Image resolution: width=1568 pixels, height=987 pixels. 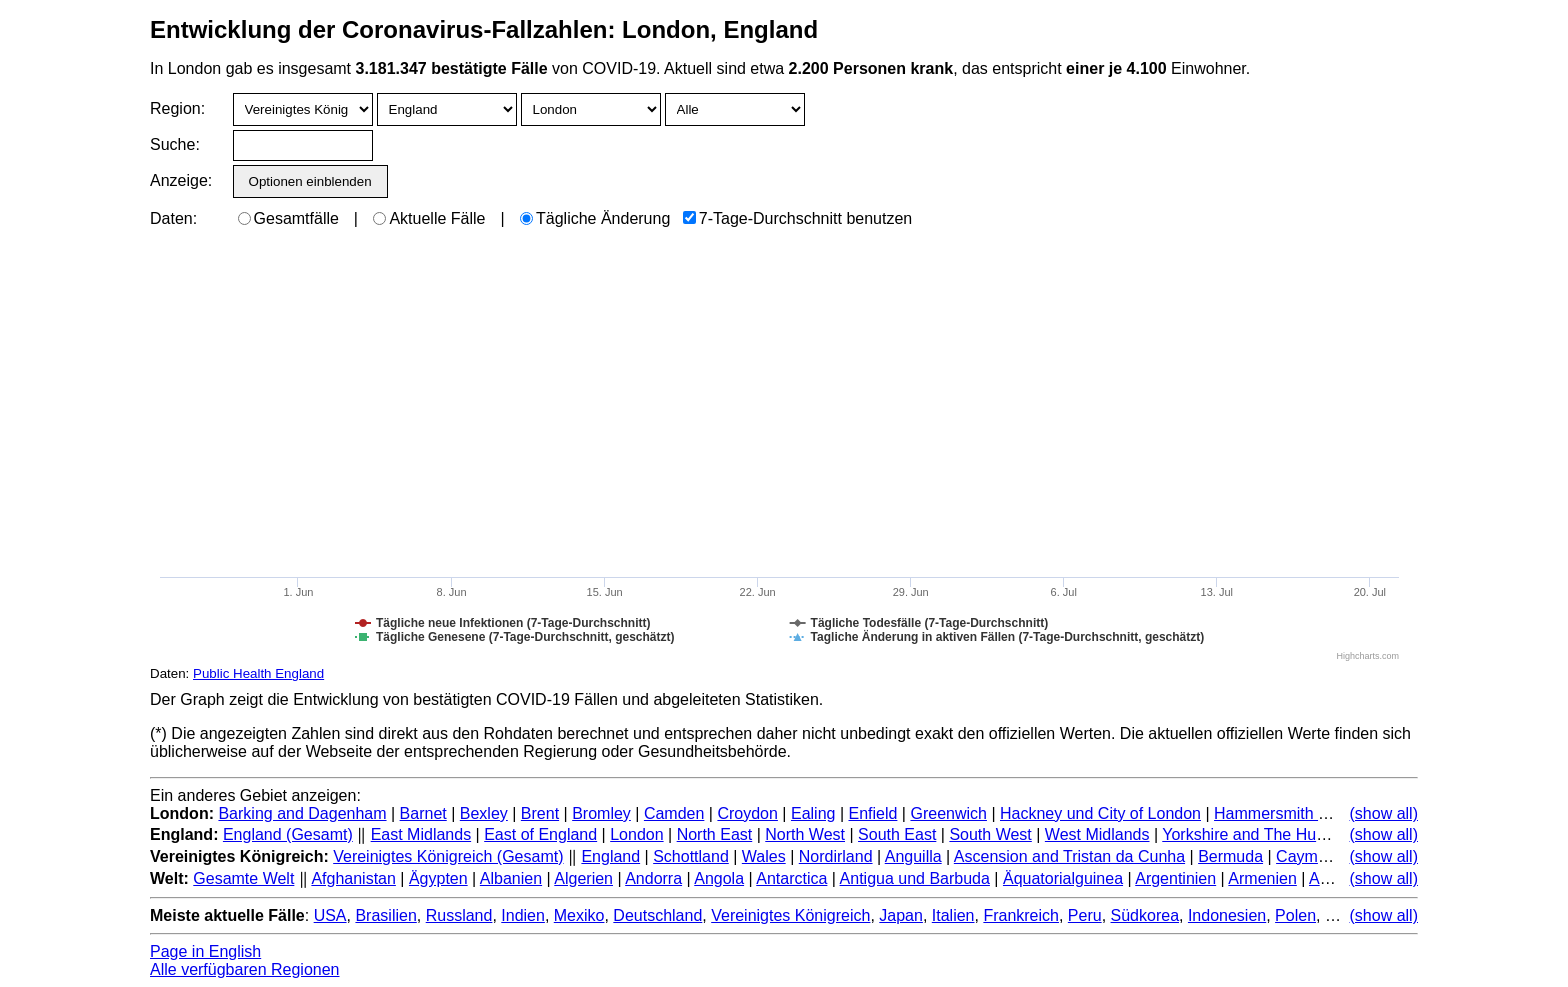 I want to click on South East, so click(x=897, y=834).